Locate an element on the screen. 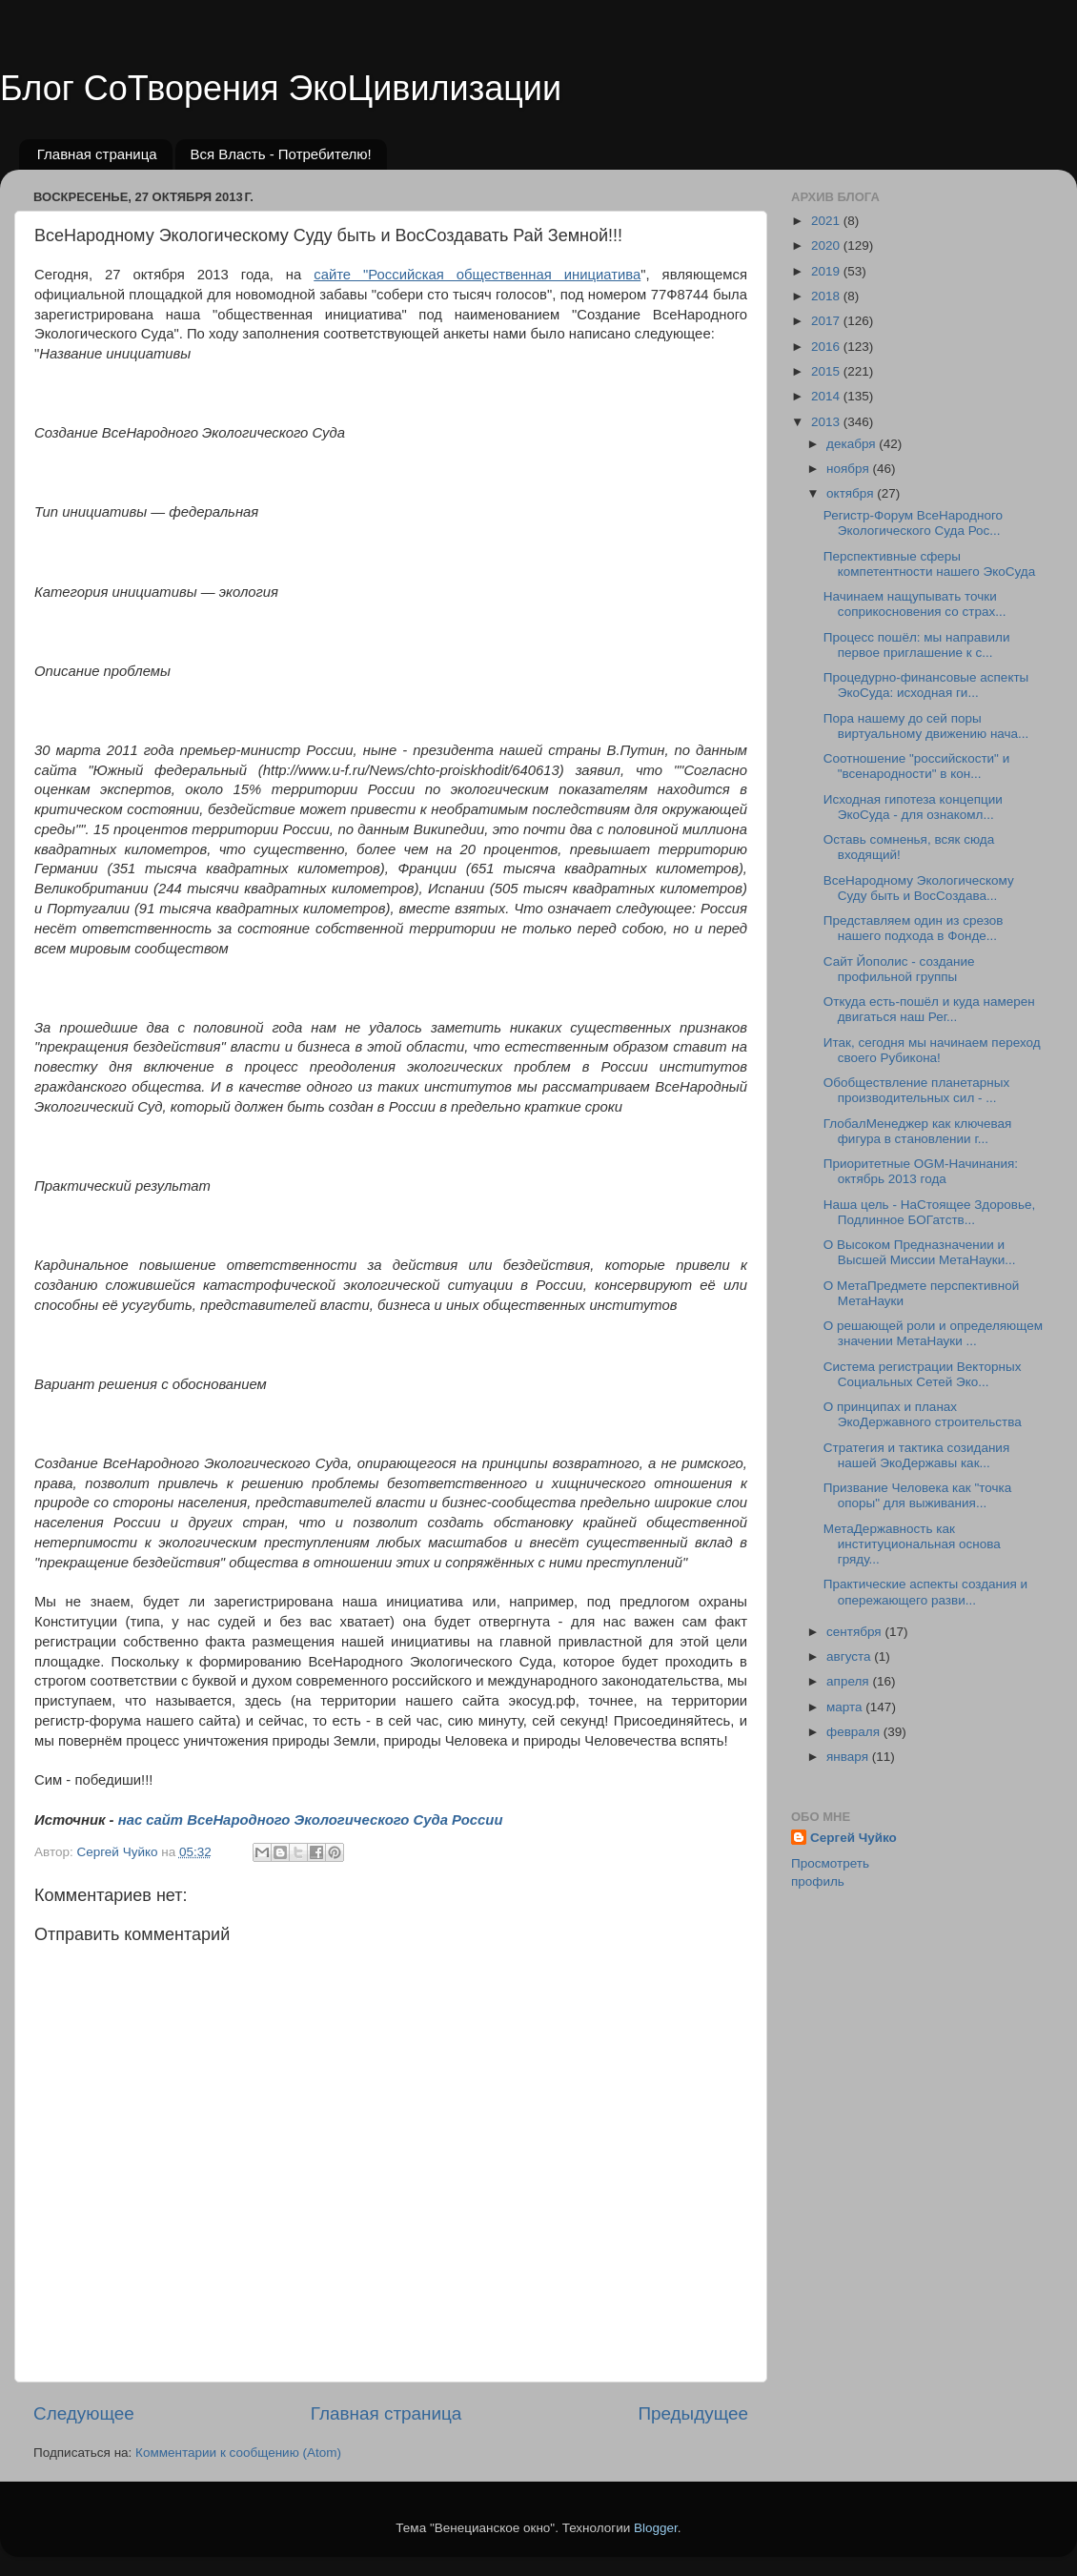 The image size is (1077, 2576). Наша цель - НаСтоящее Здоровье, Подлинное БОГатств... is located at coordinates (929, 1212).